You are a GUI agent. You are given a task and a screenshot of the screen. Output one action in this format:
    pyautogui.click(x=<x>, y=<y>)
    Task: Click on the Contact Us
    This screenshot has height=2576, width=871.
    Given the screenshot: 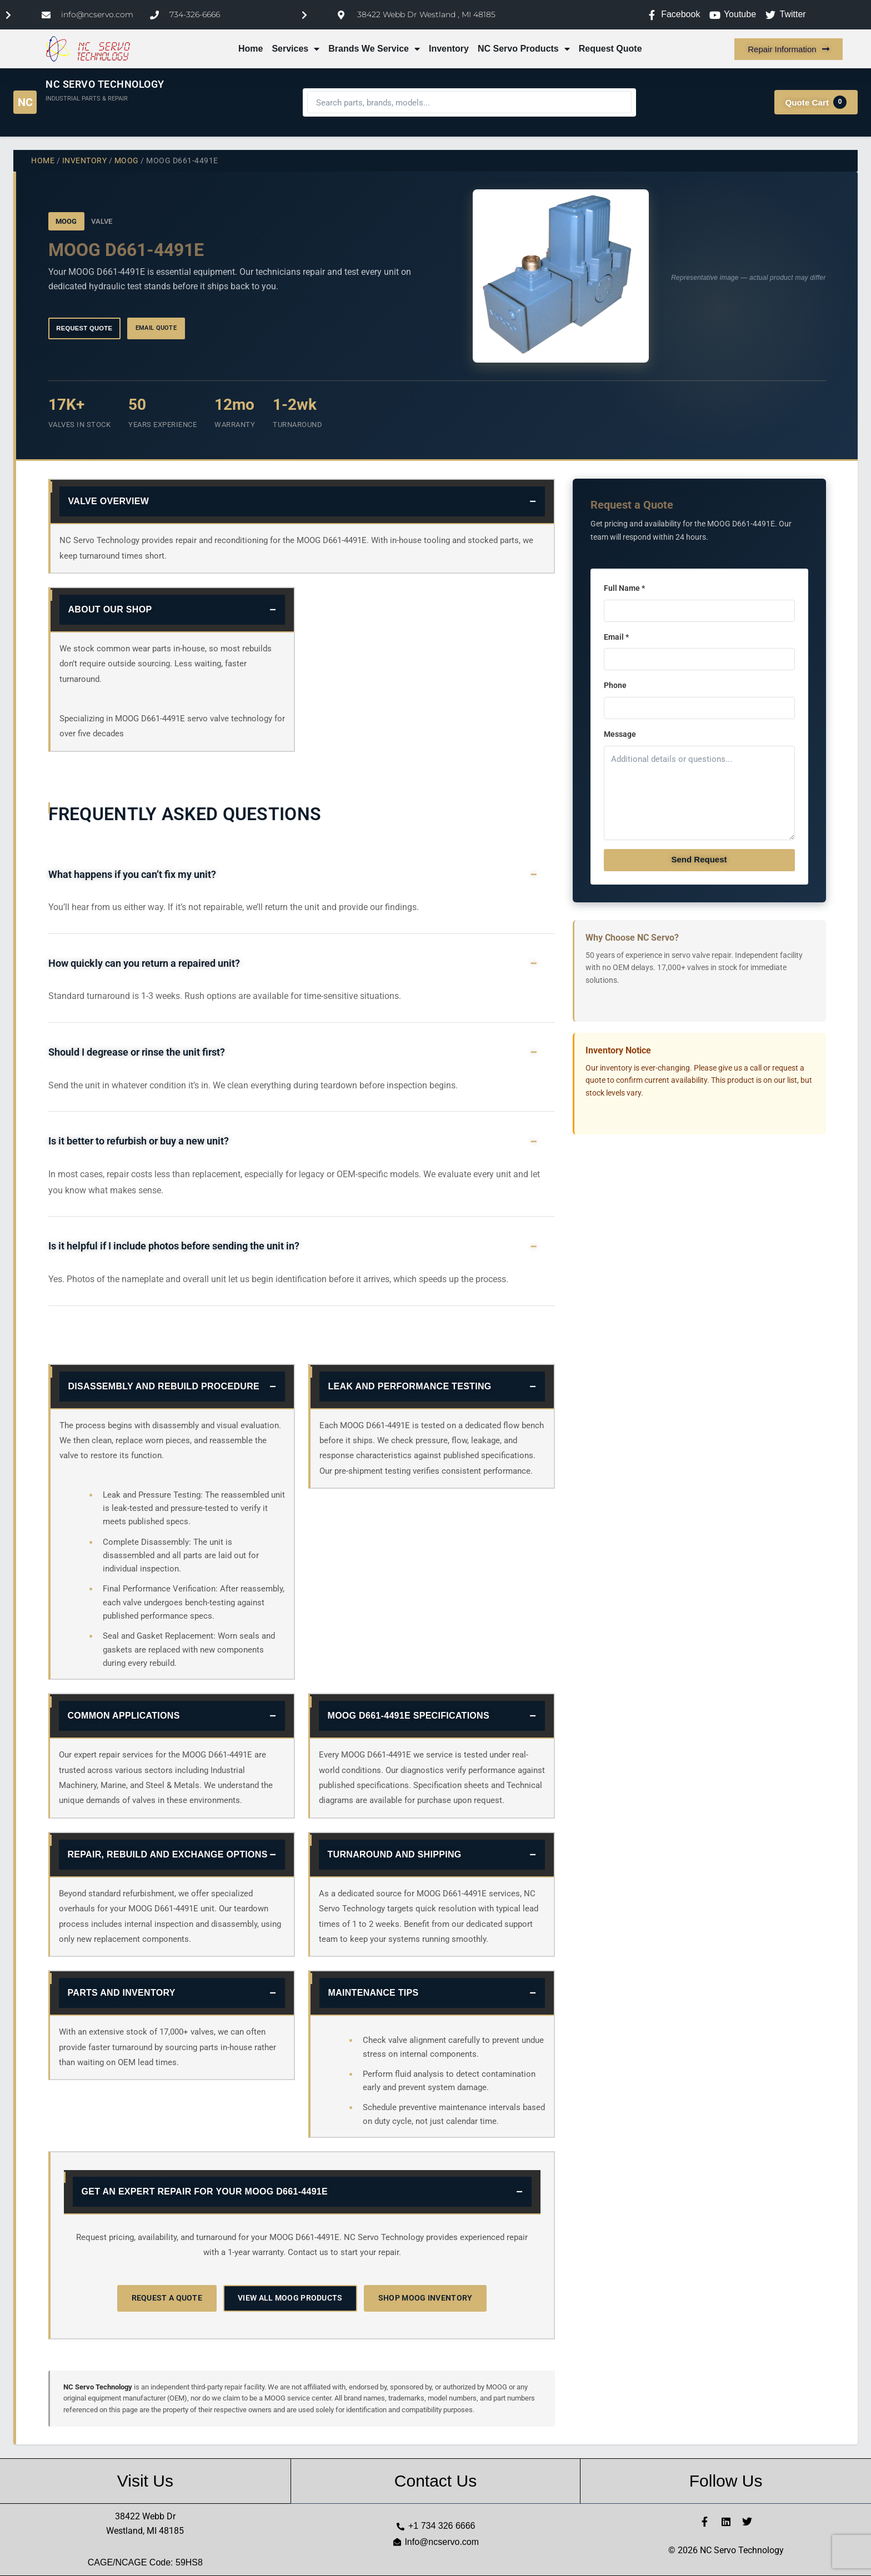 What is the action you would take?
    pyautogui.click(x=435, y=2481)
    